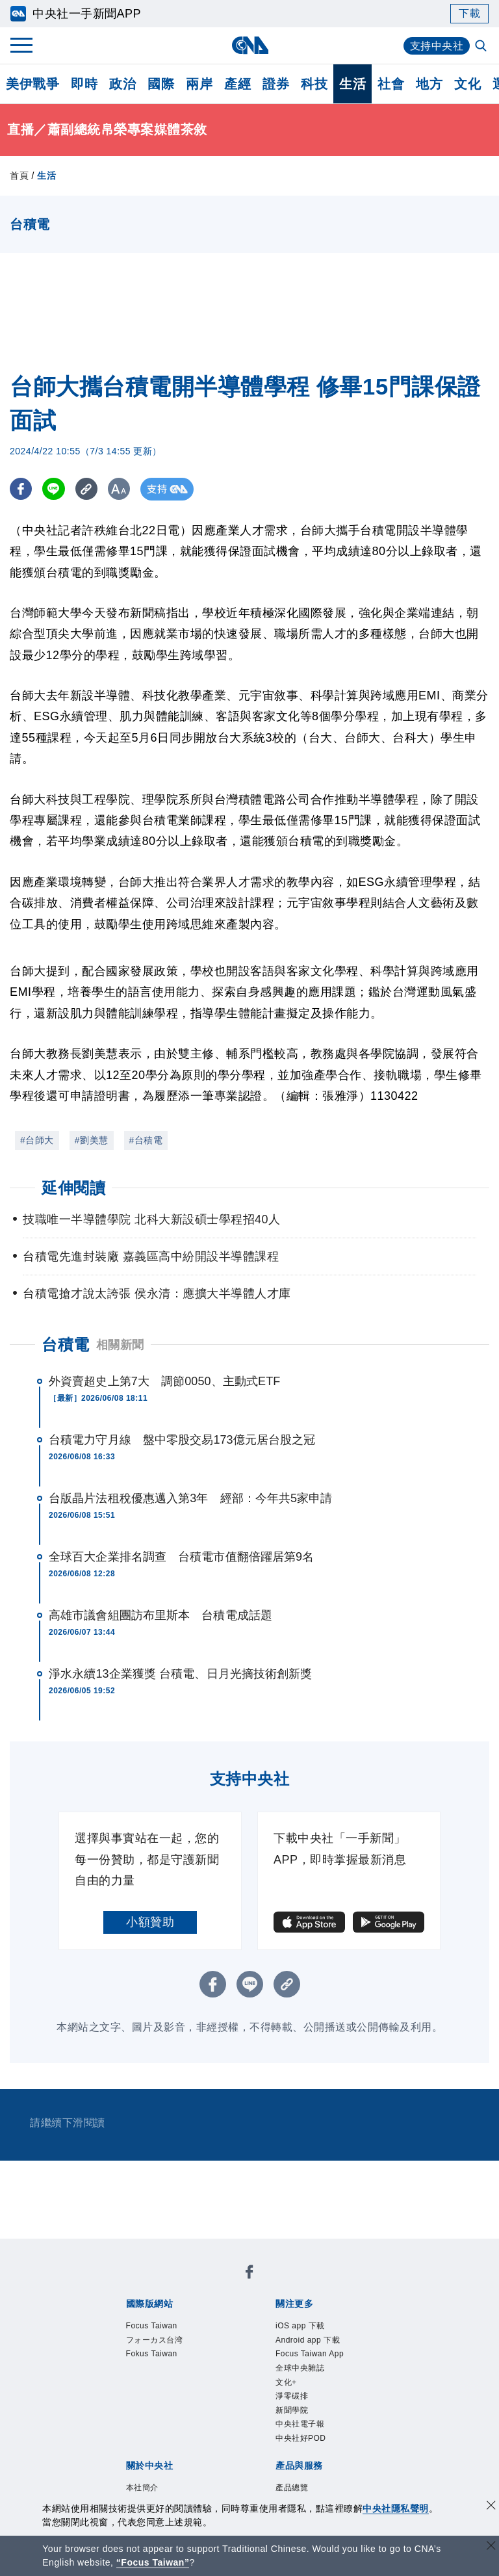  I want to click on 淨水永續13企業獲獎 台積電、日月光摘技術創新獎, so click(180, 1673).